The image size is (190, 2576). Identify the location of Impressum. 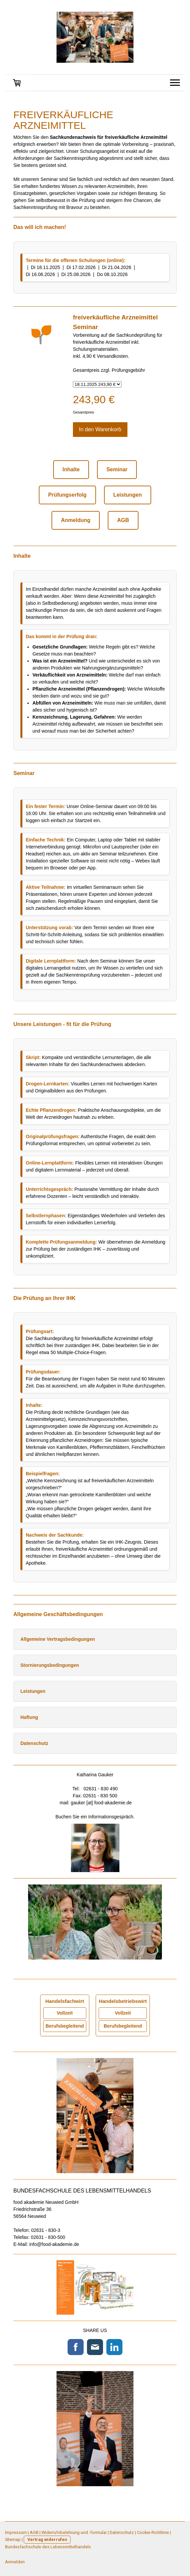
(16, 2532).